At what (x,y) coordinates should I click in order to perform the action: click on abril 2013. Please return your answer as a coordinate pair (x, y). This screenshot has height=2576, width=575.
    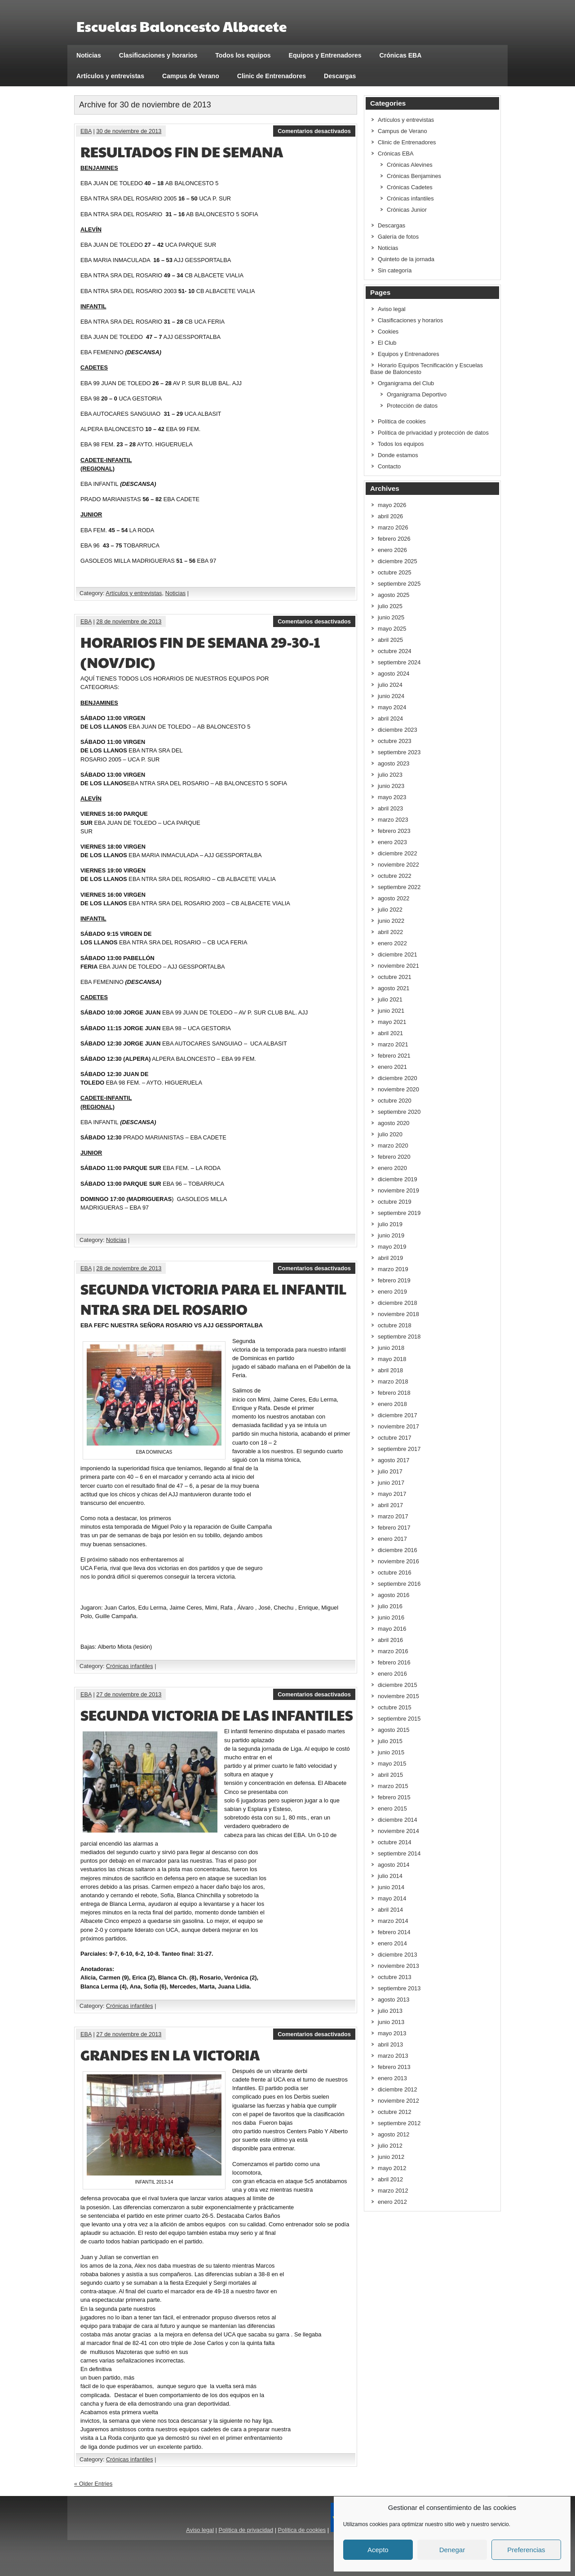
    Looking at the image, I should click on (390, 2044).